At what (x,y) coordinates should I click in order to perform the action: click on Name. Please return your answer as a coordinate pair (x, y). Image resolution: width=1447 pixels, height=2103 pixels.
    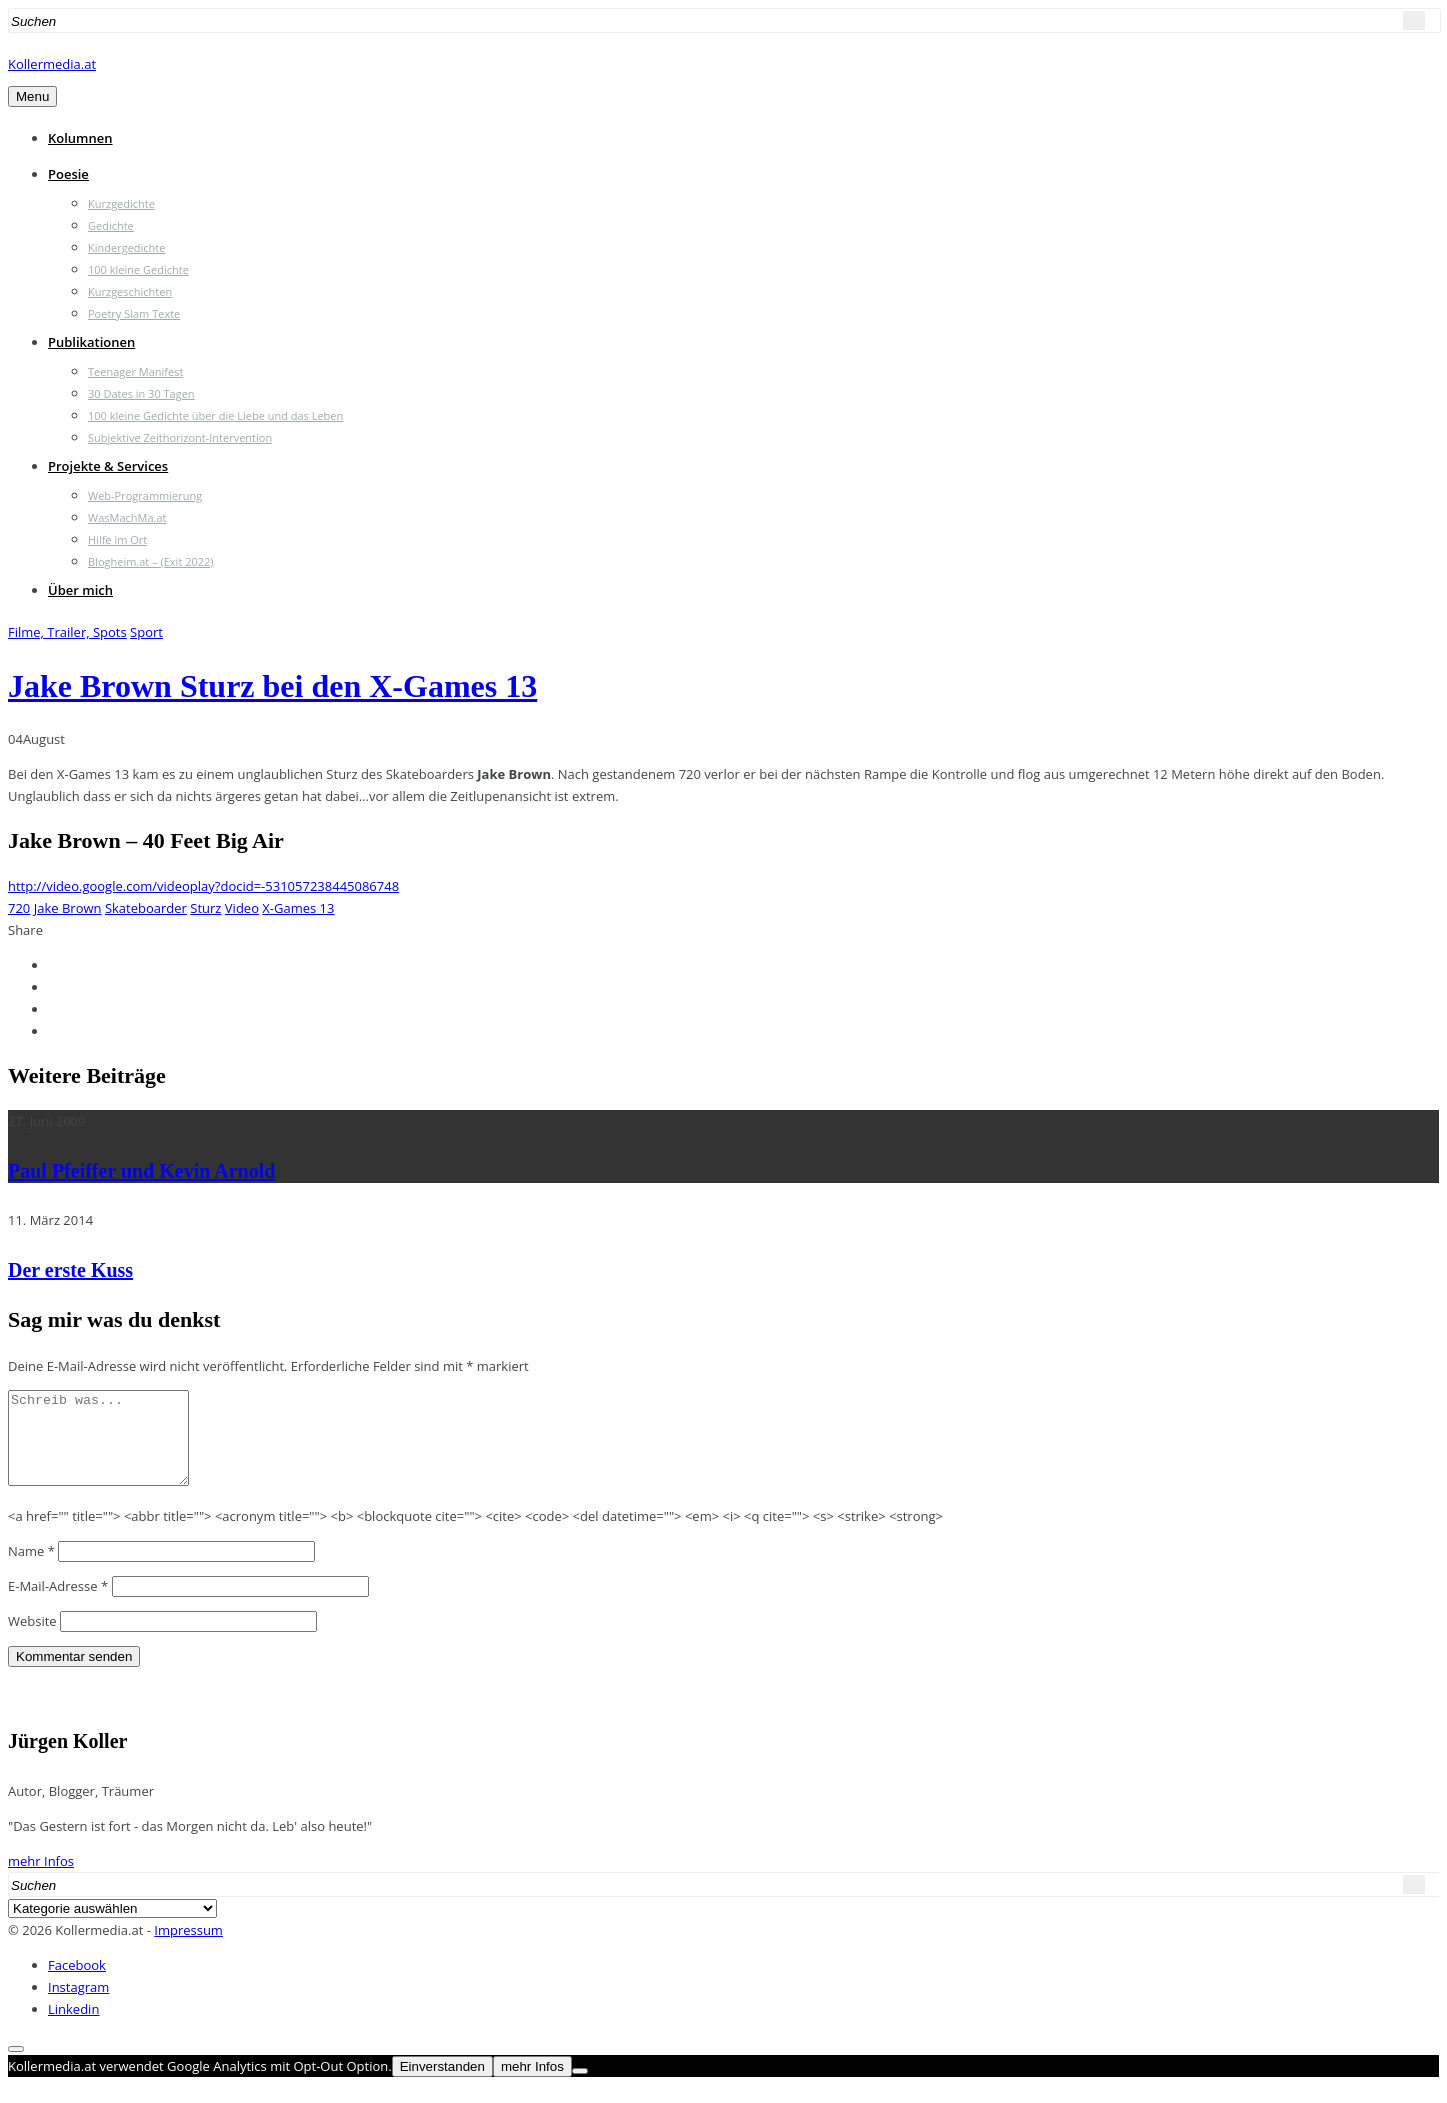
    Looking at the image, I should click on (31, 1569).